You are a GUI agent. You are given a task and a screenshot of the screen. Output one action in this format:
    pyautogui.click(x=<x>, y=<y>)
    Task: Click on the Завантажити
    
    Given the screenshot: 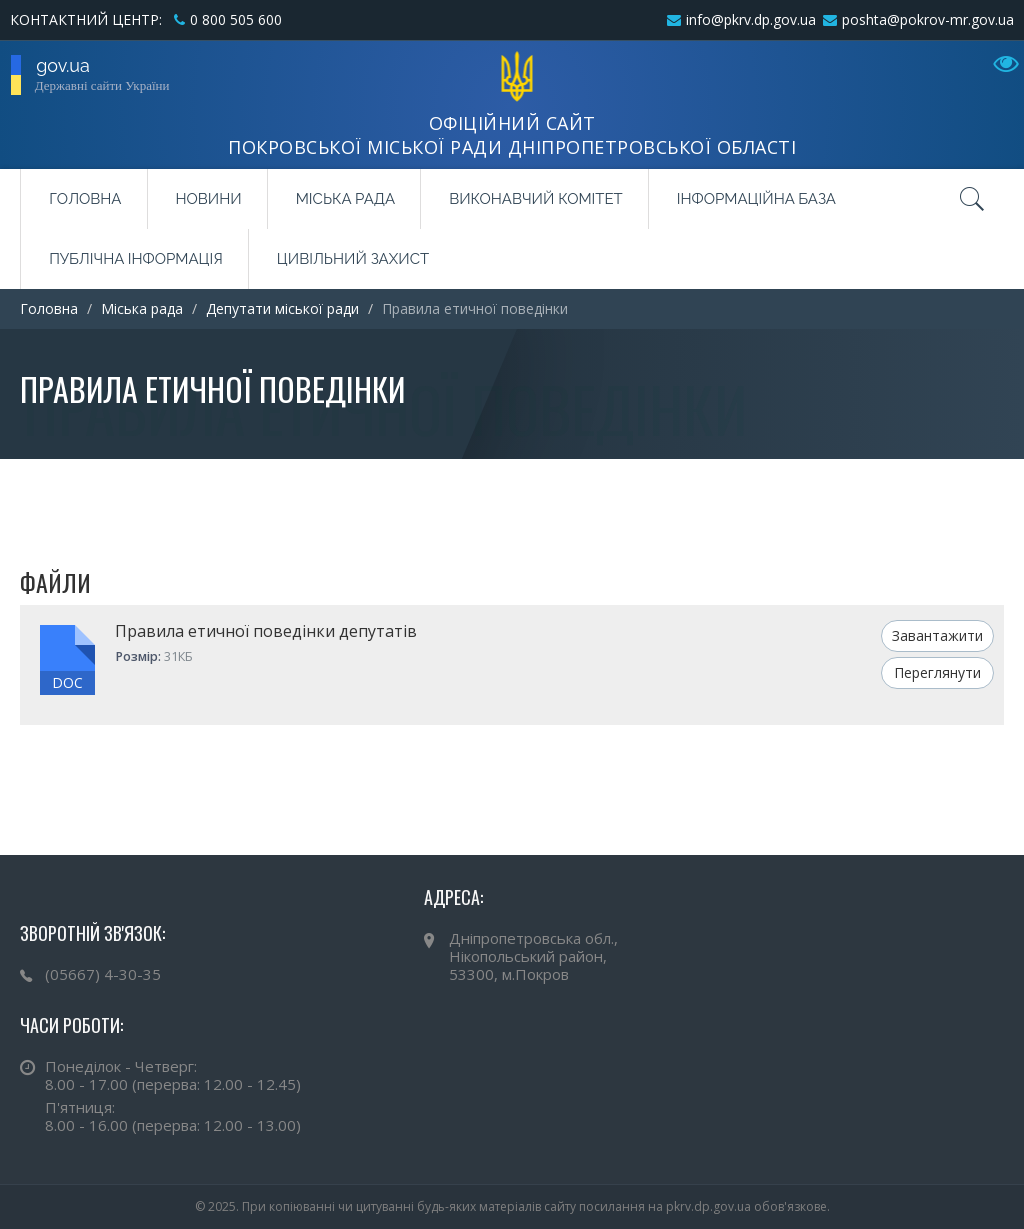 What is the action you would take?
    pyautogui.click(x=937, y=635)
    